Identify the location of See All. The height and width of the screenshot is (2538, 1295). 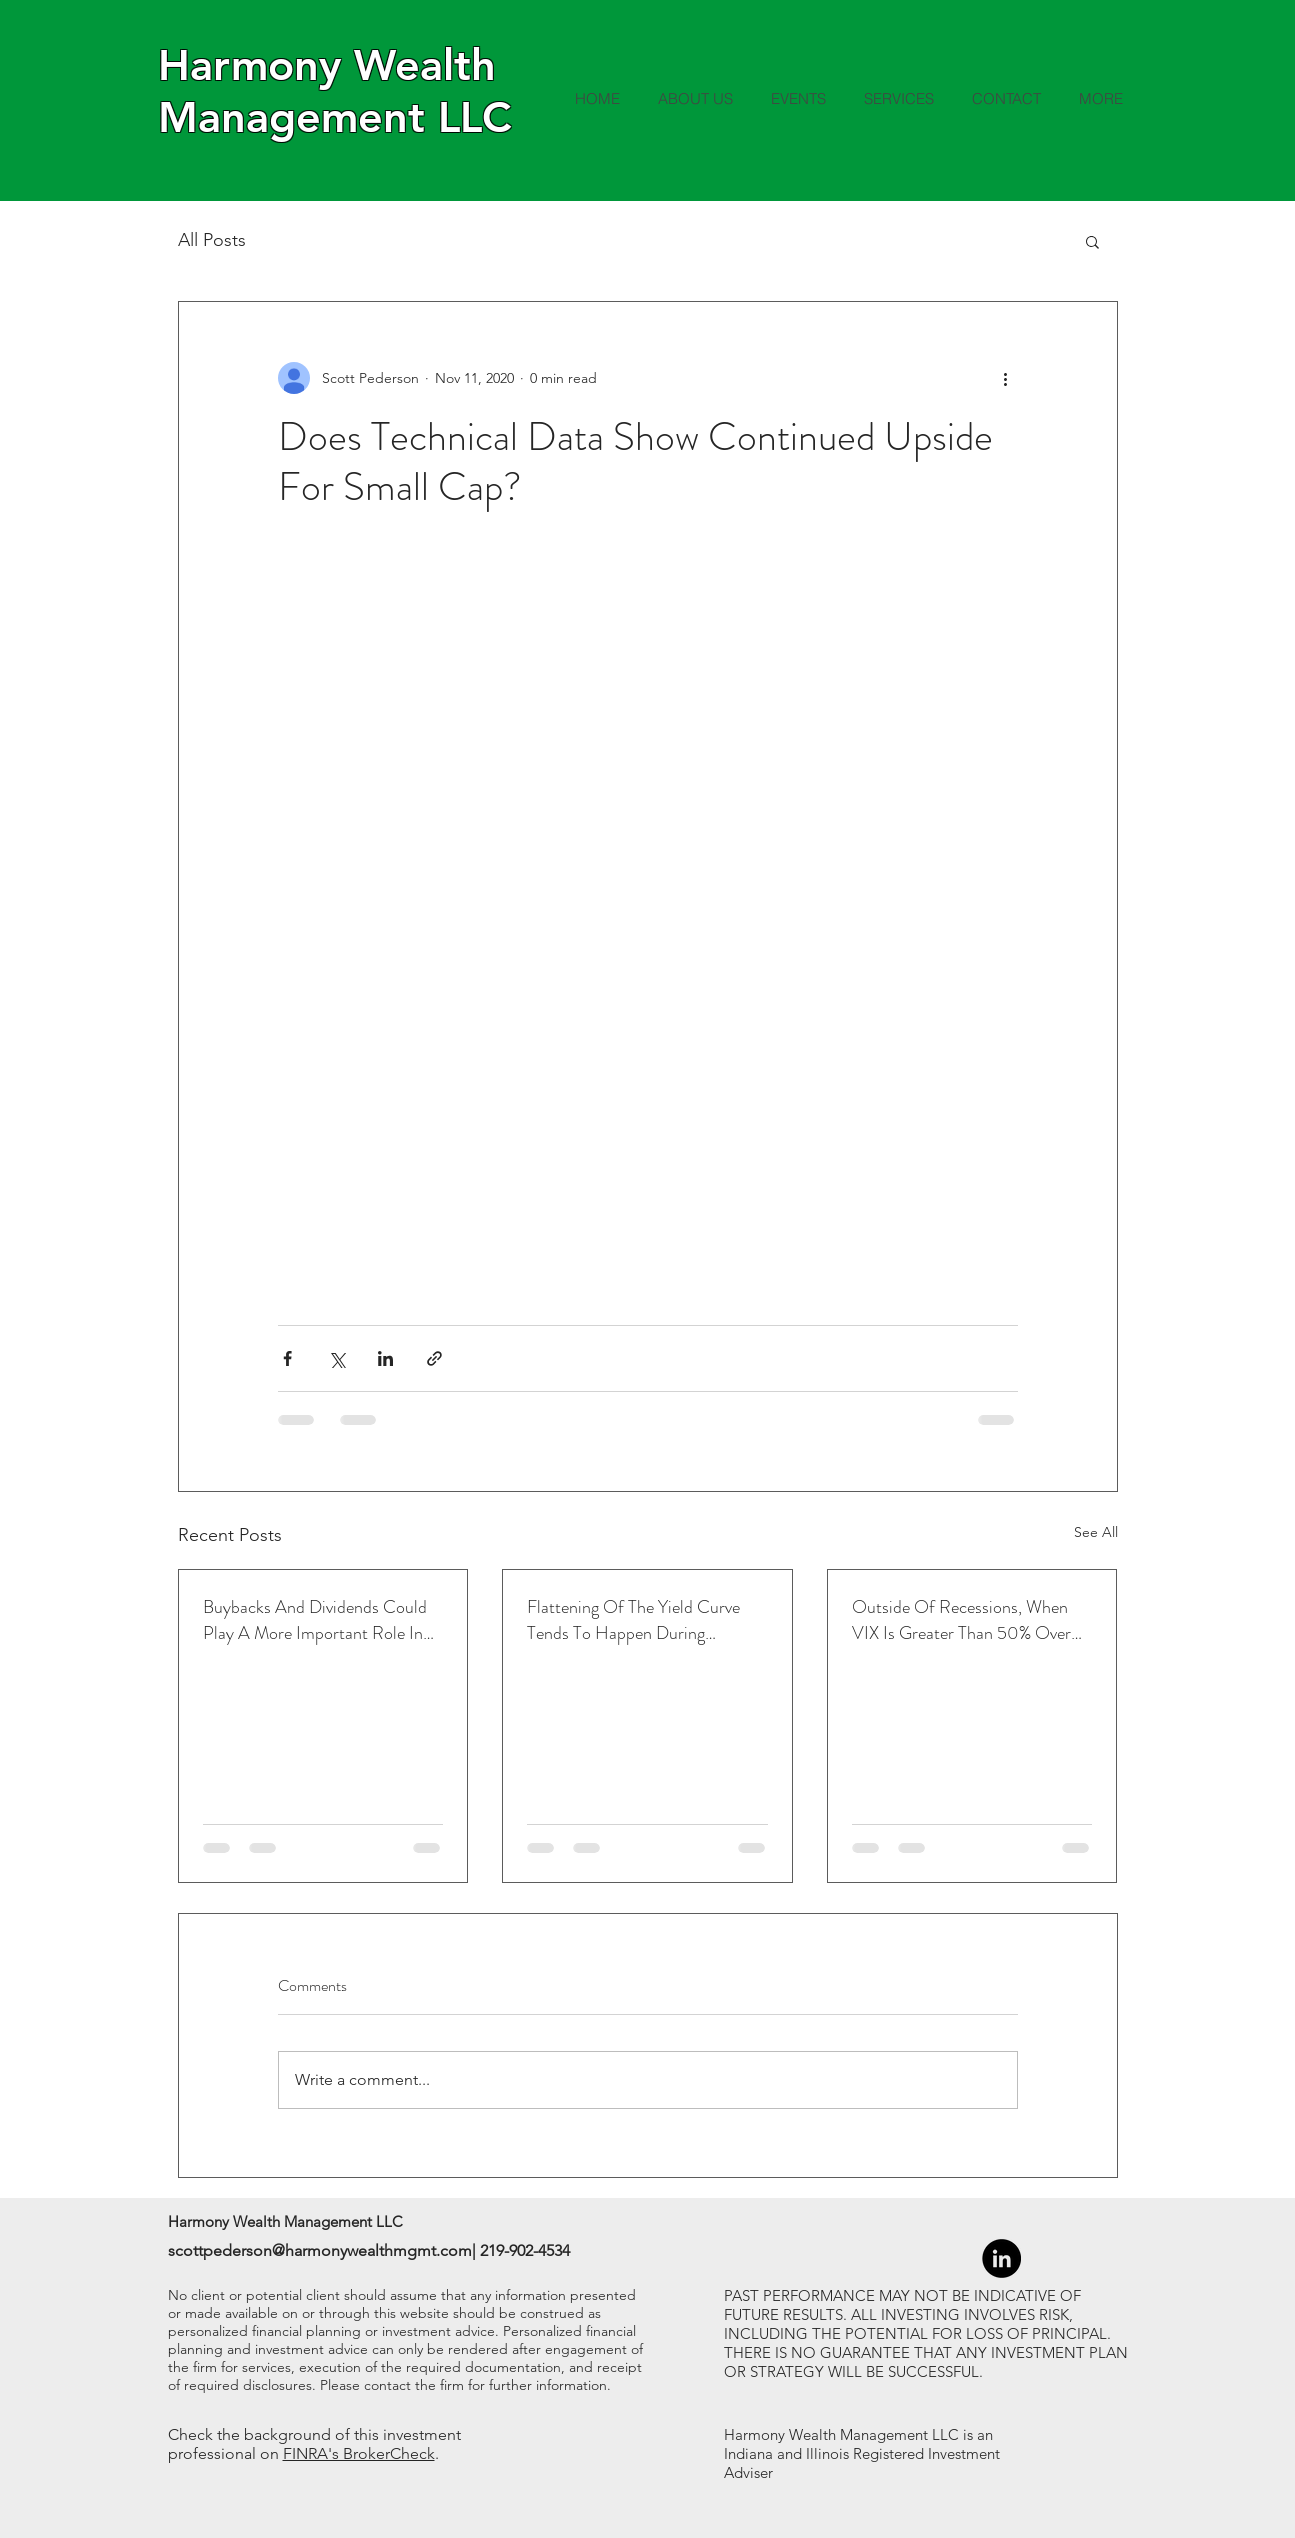
(1096, 1532).